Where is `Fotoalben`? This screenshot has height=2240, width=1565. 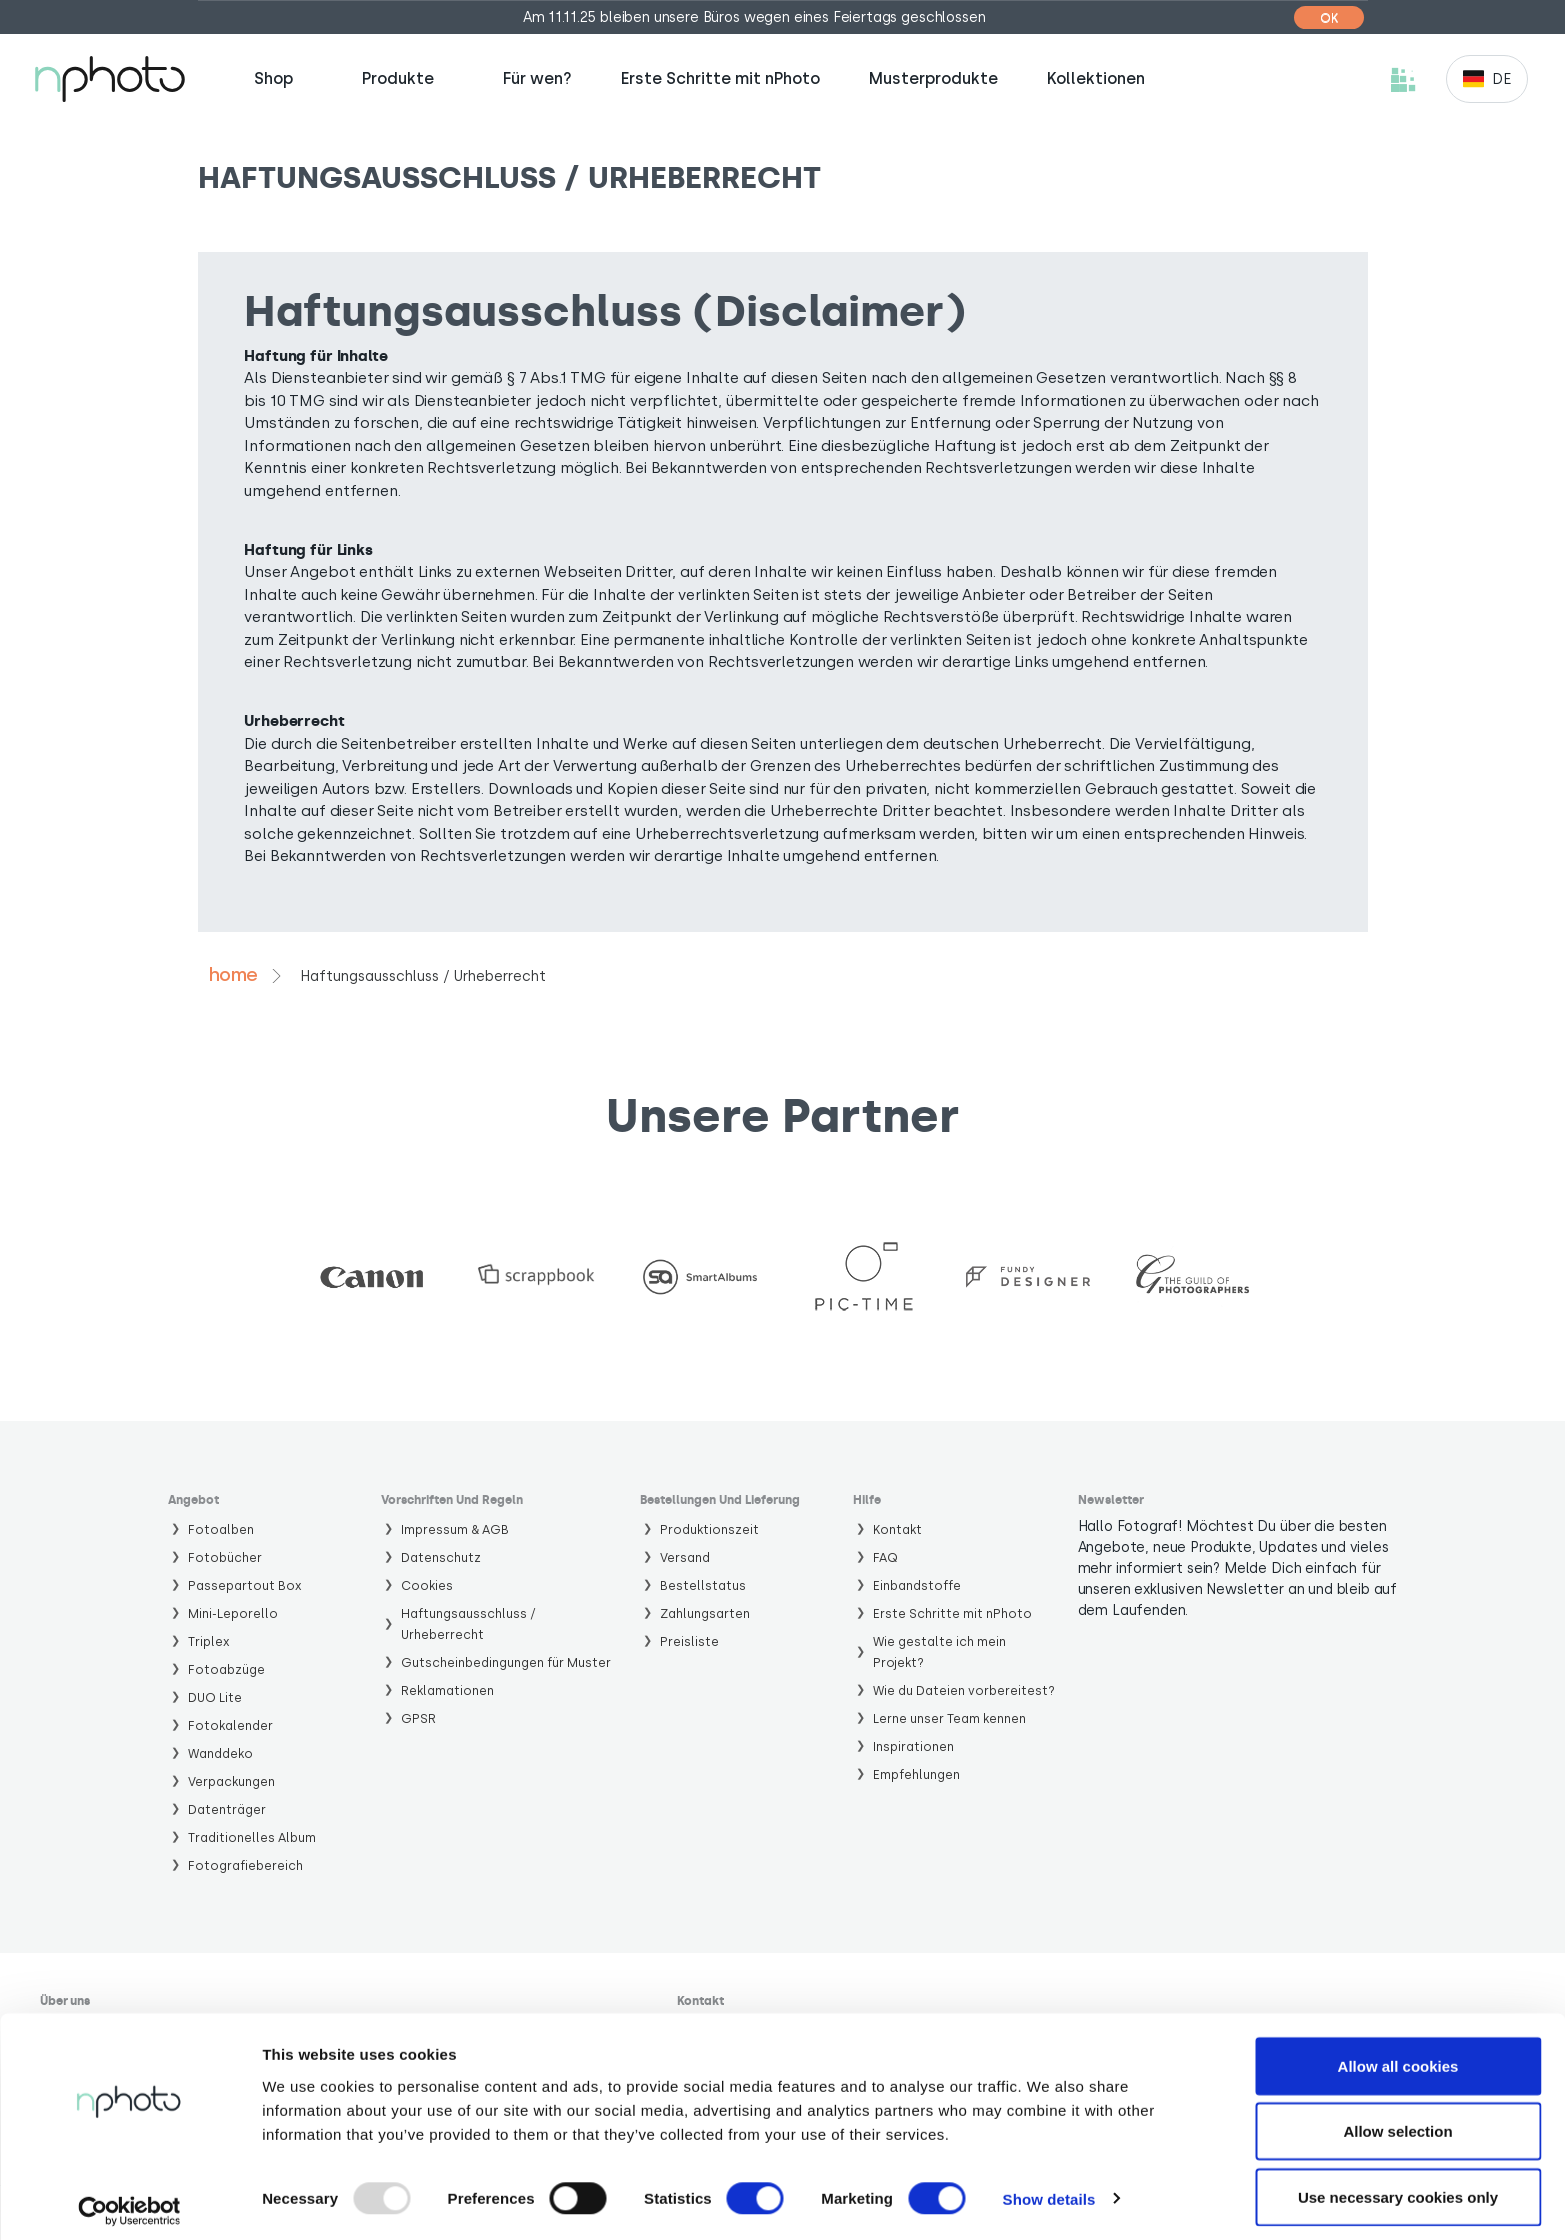 Fotoalben is located at coordinates (221, 1529).